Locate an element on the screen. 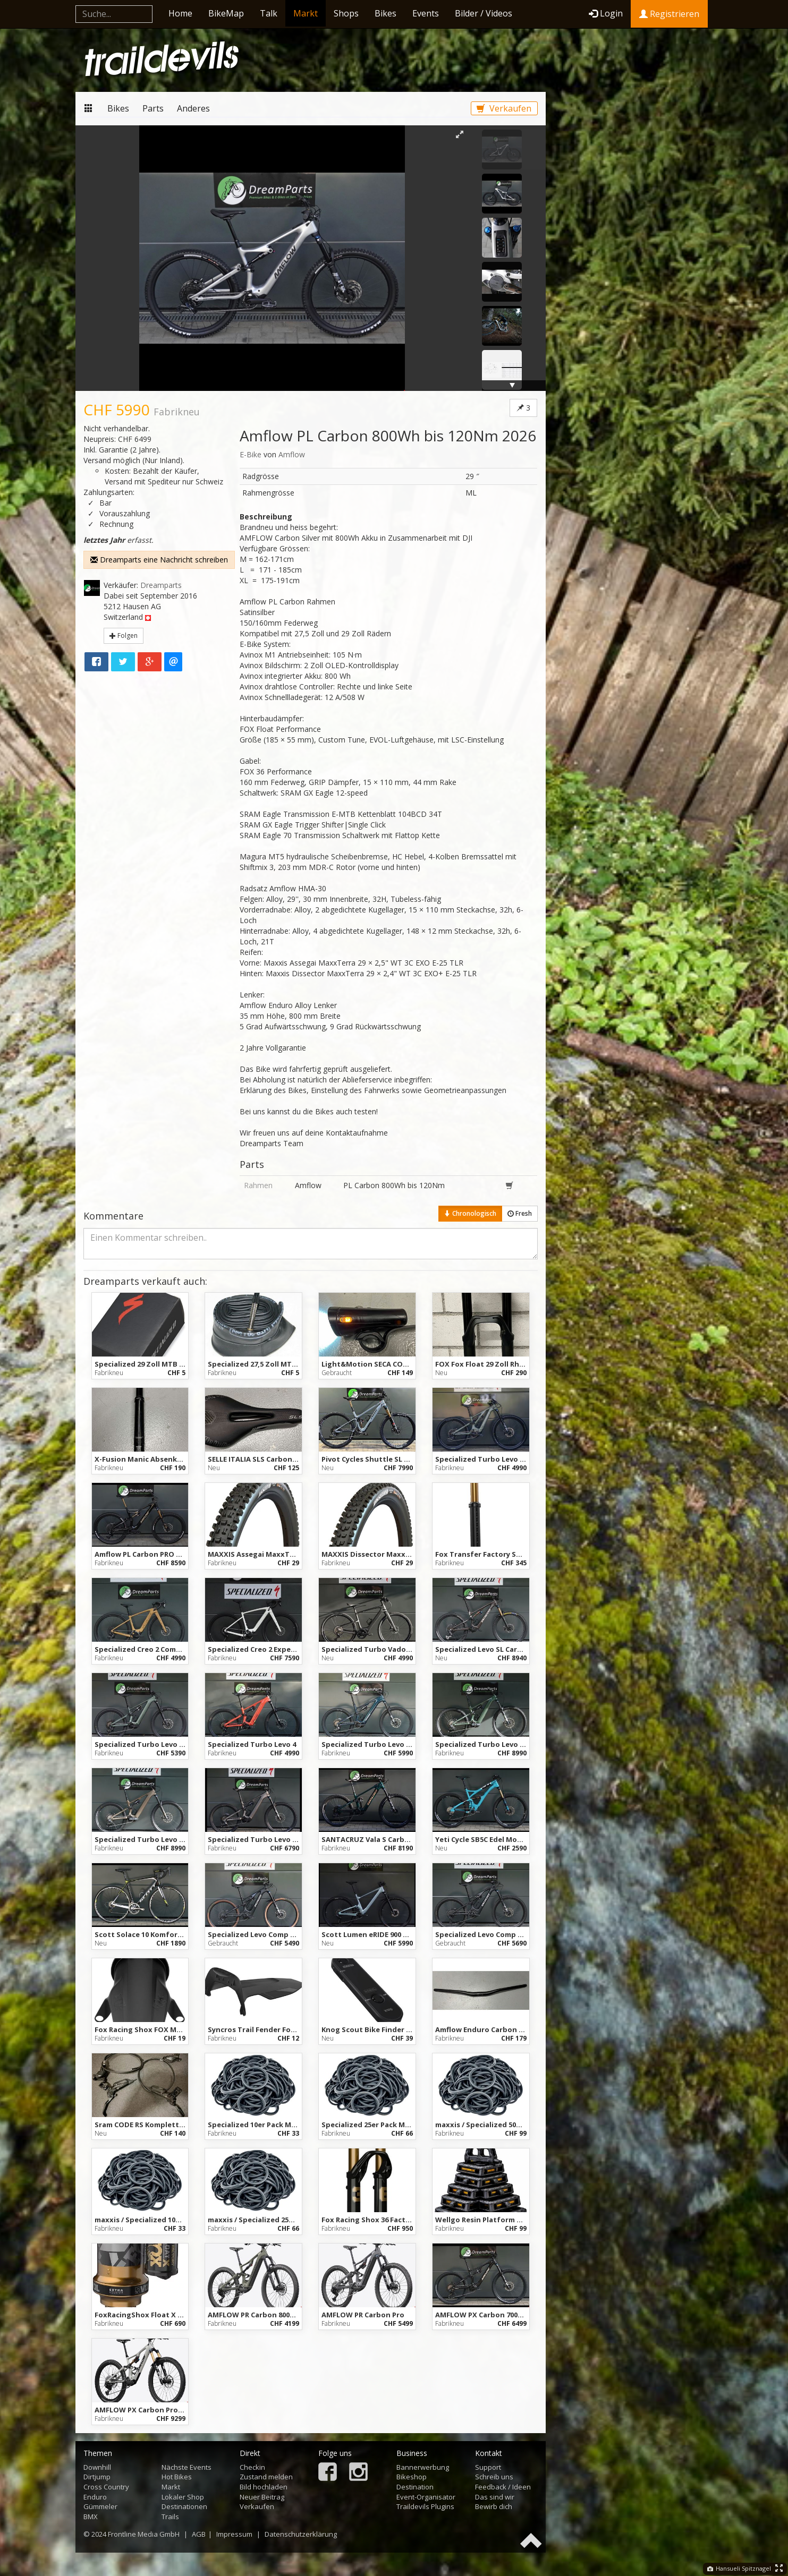 Image resolution: width=788 pixels, height=2576 pixels. Amflow is located at coordinates (291, 454).